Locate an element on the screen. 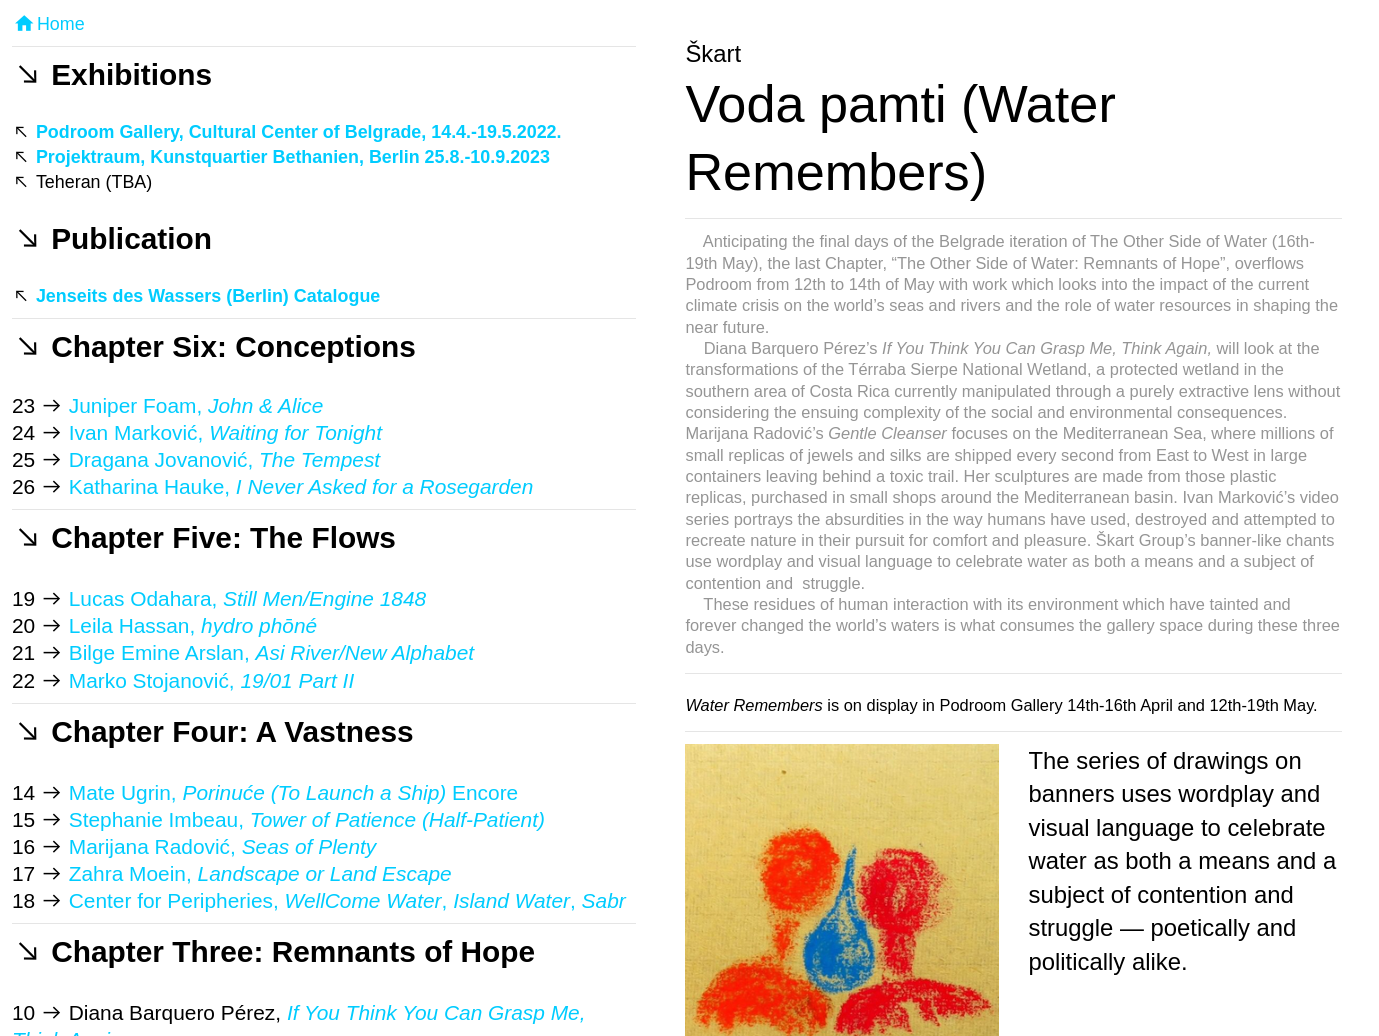 The height and width of the screenshot is (1036, 1379). Leila Hassan, is located at coordinates (193, 625).